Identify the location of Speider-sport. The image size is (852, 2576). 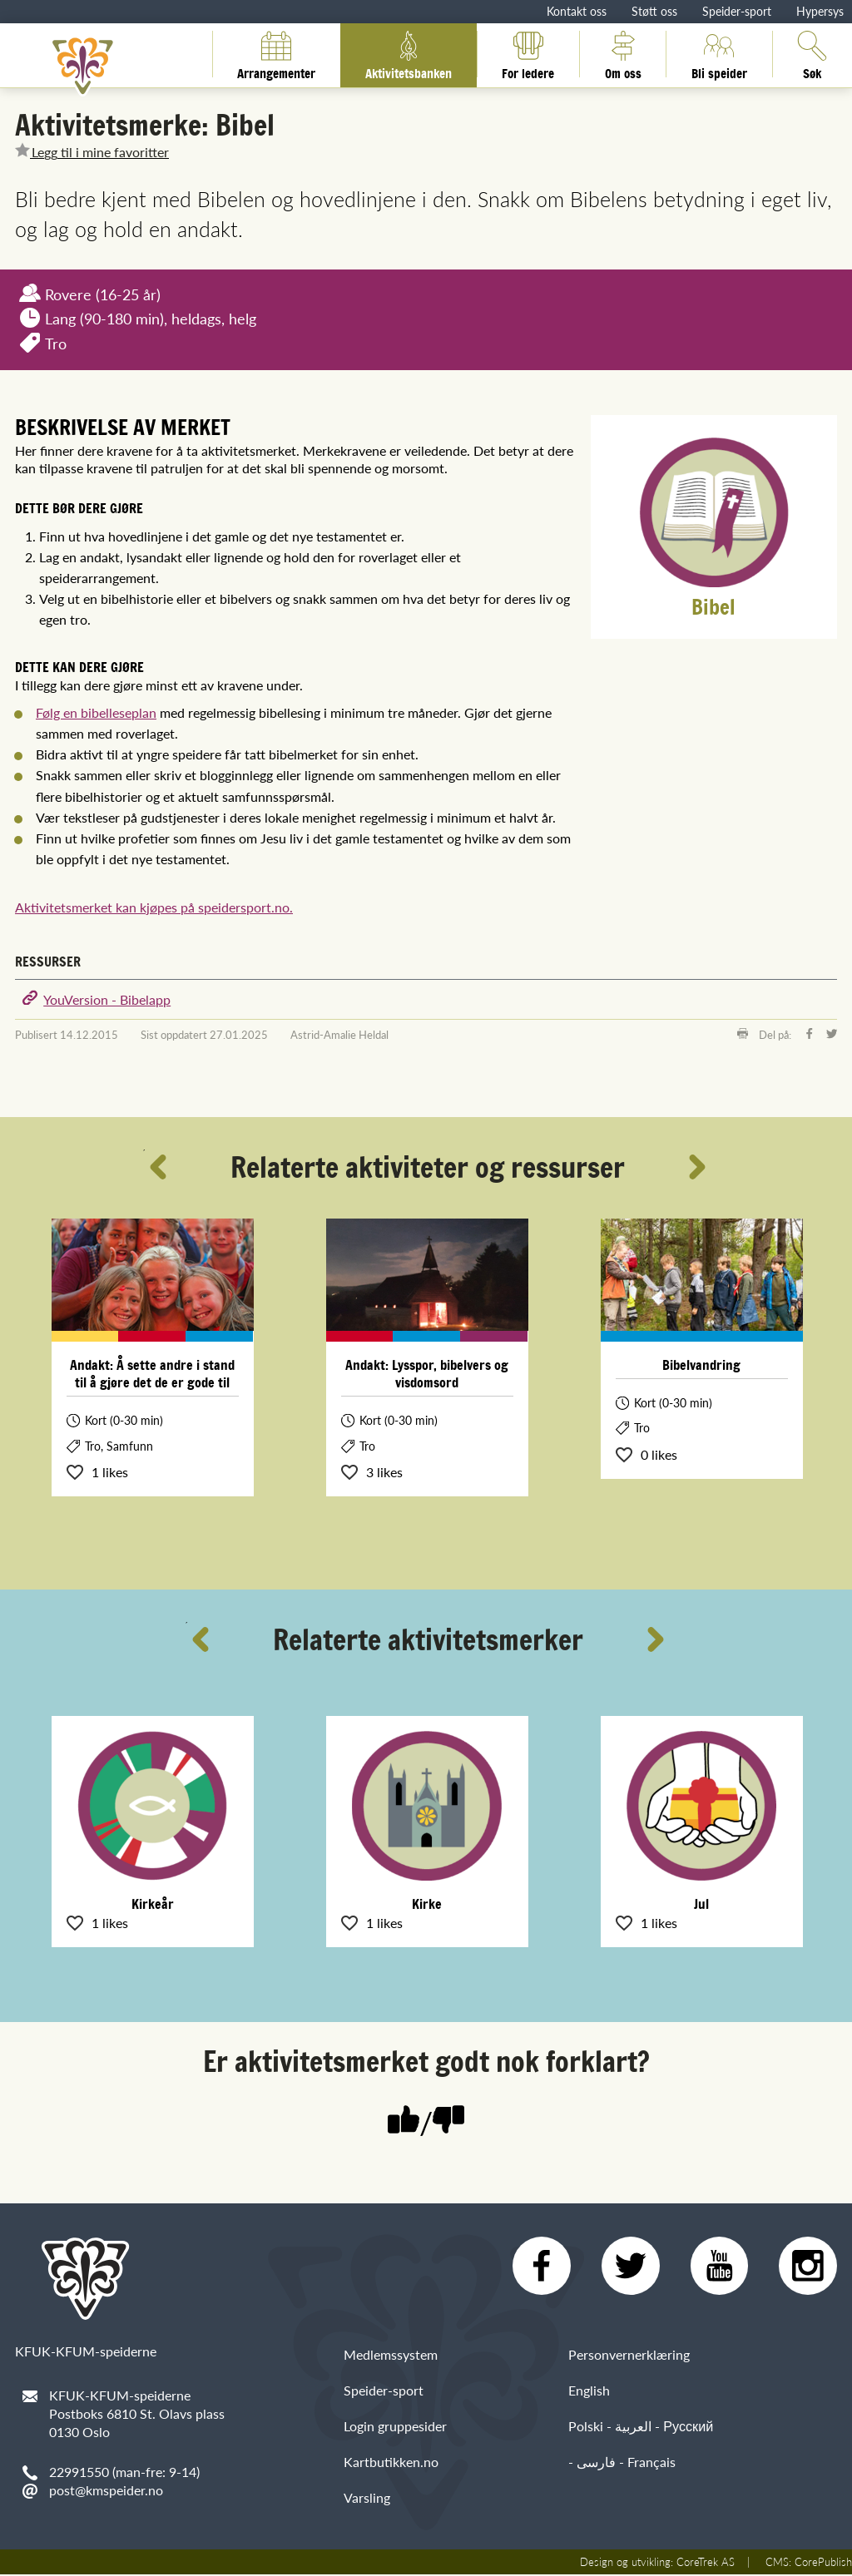
(736, 10).